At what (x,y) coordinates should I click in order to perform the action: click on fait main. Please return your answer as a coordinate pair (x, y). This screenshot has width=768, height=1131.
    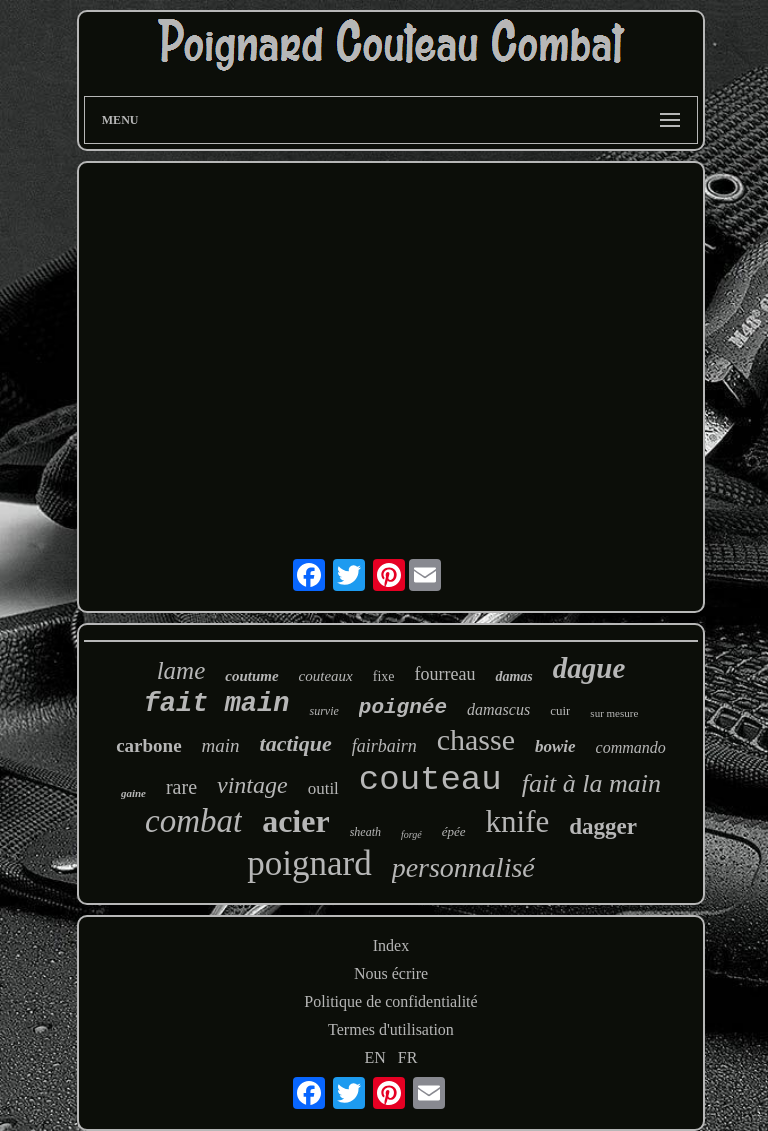
    Looking at the image, I should click on (217, 704).